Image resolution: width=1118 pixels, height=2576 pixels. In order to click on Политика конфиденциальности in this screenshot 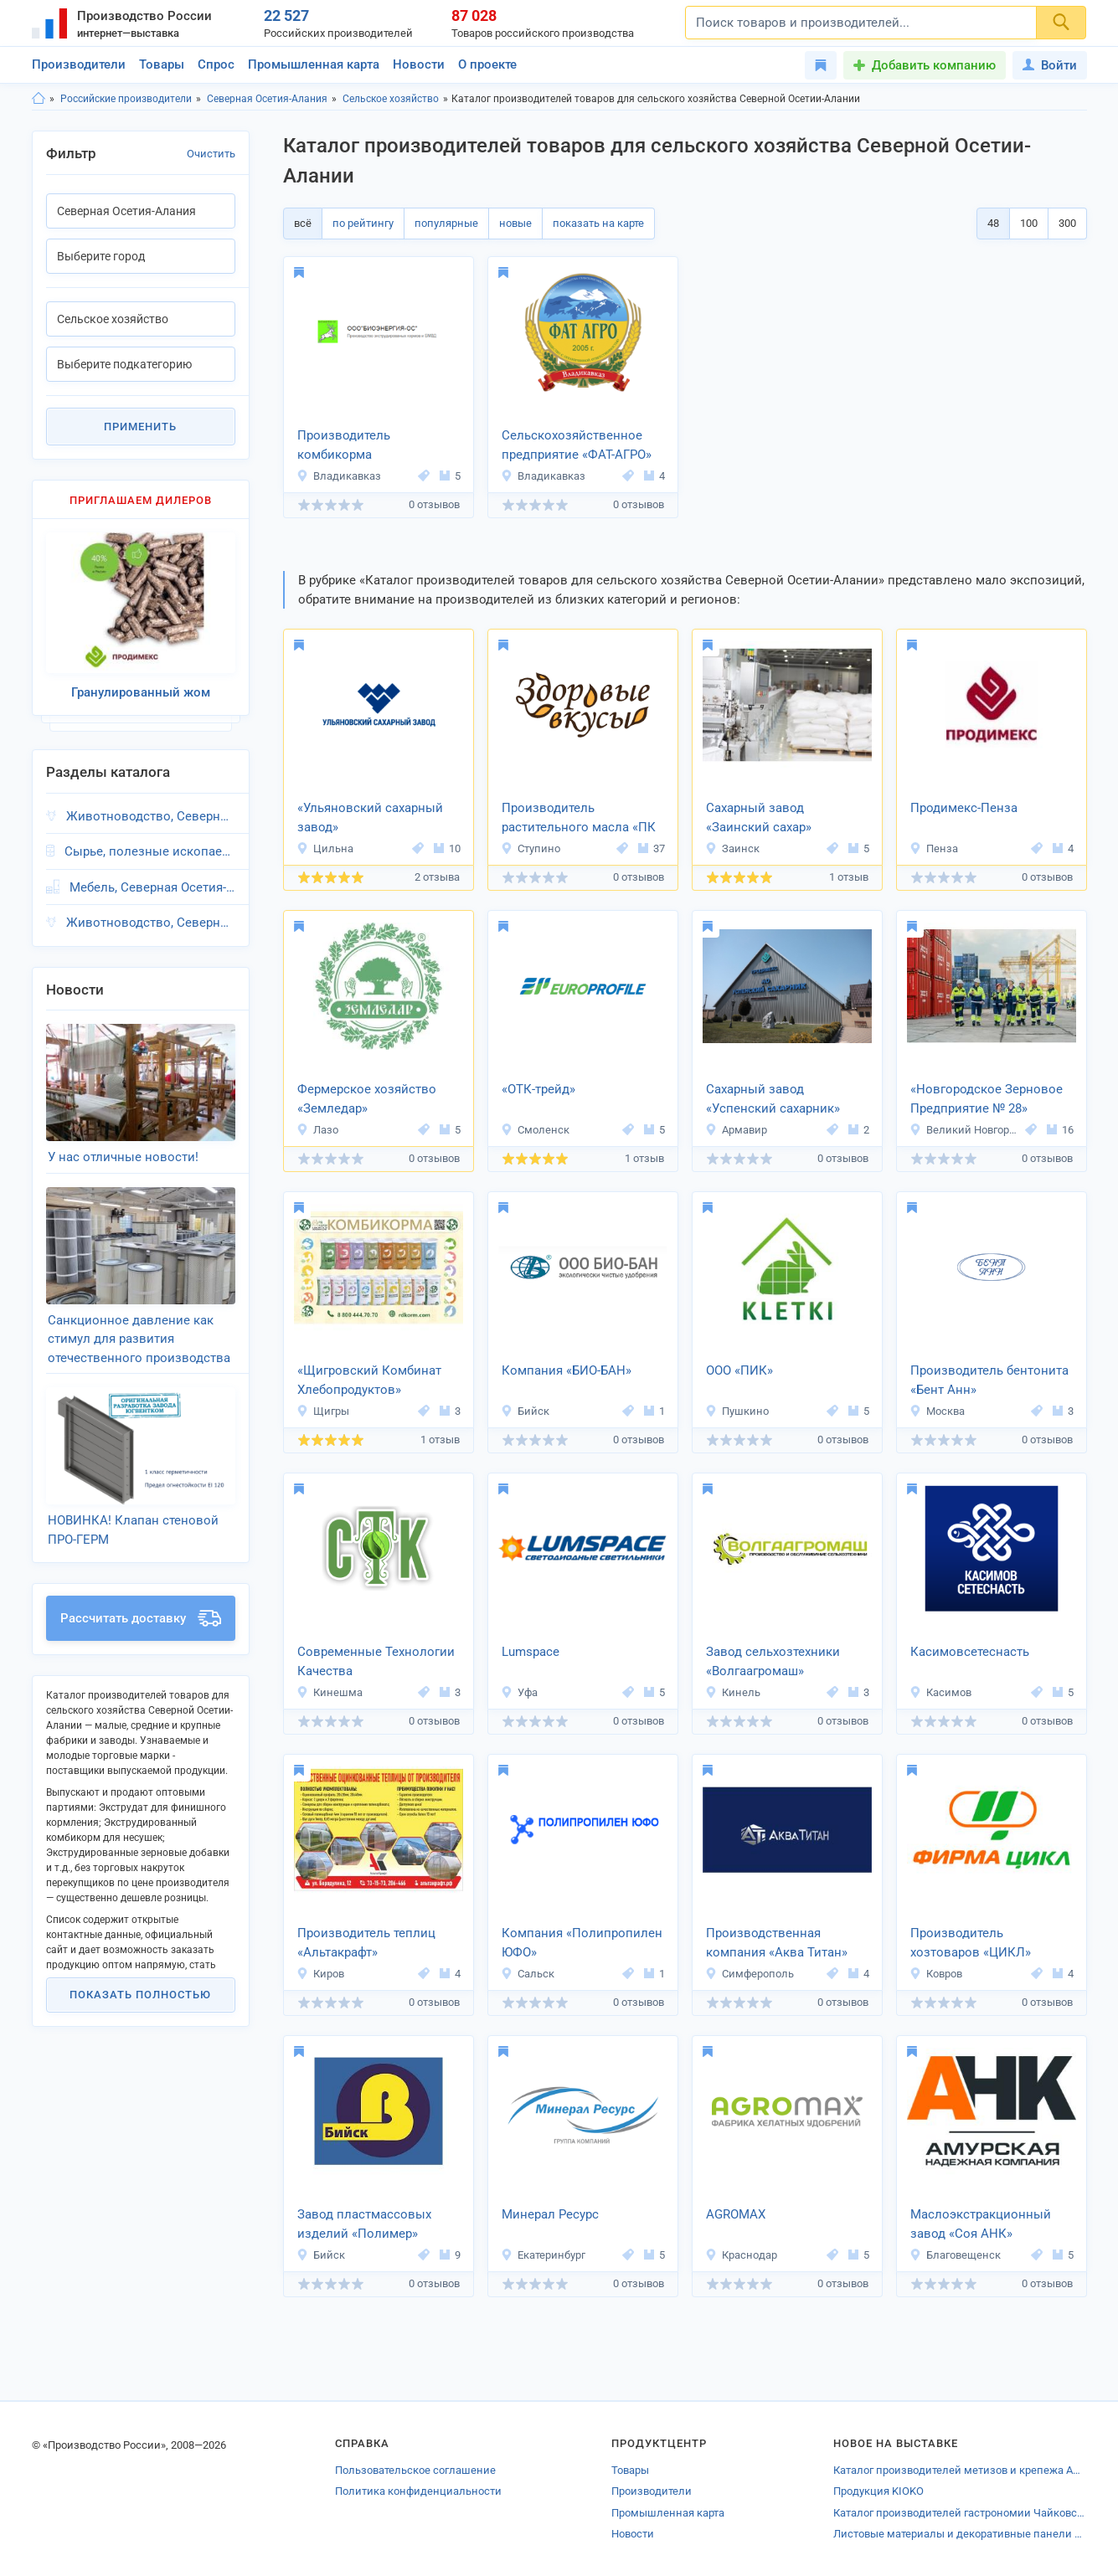, I will do `click(418, 2491)`.